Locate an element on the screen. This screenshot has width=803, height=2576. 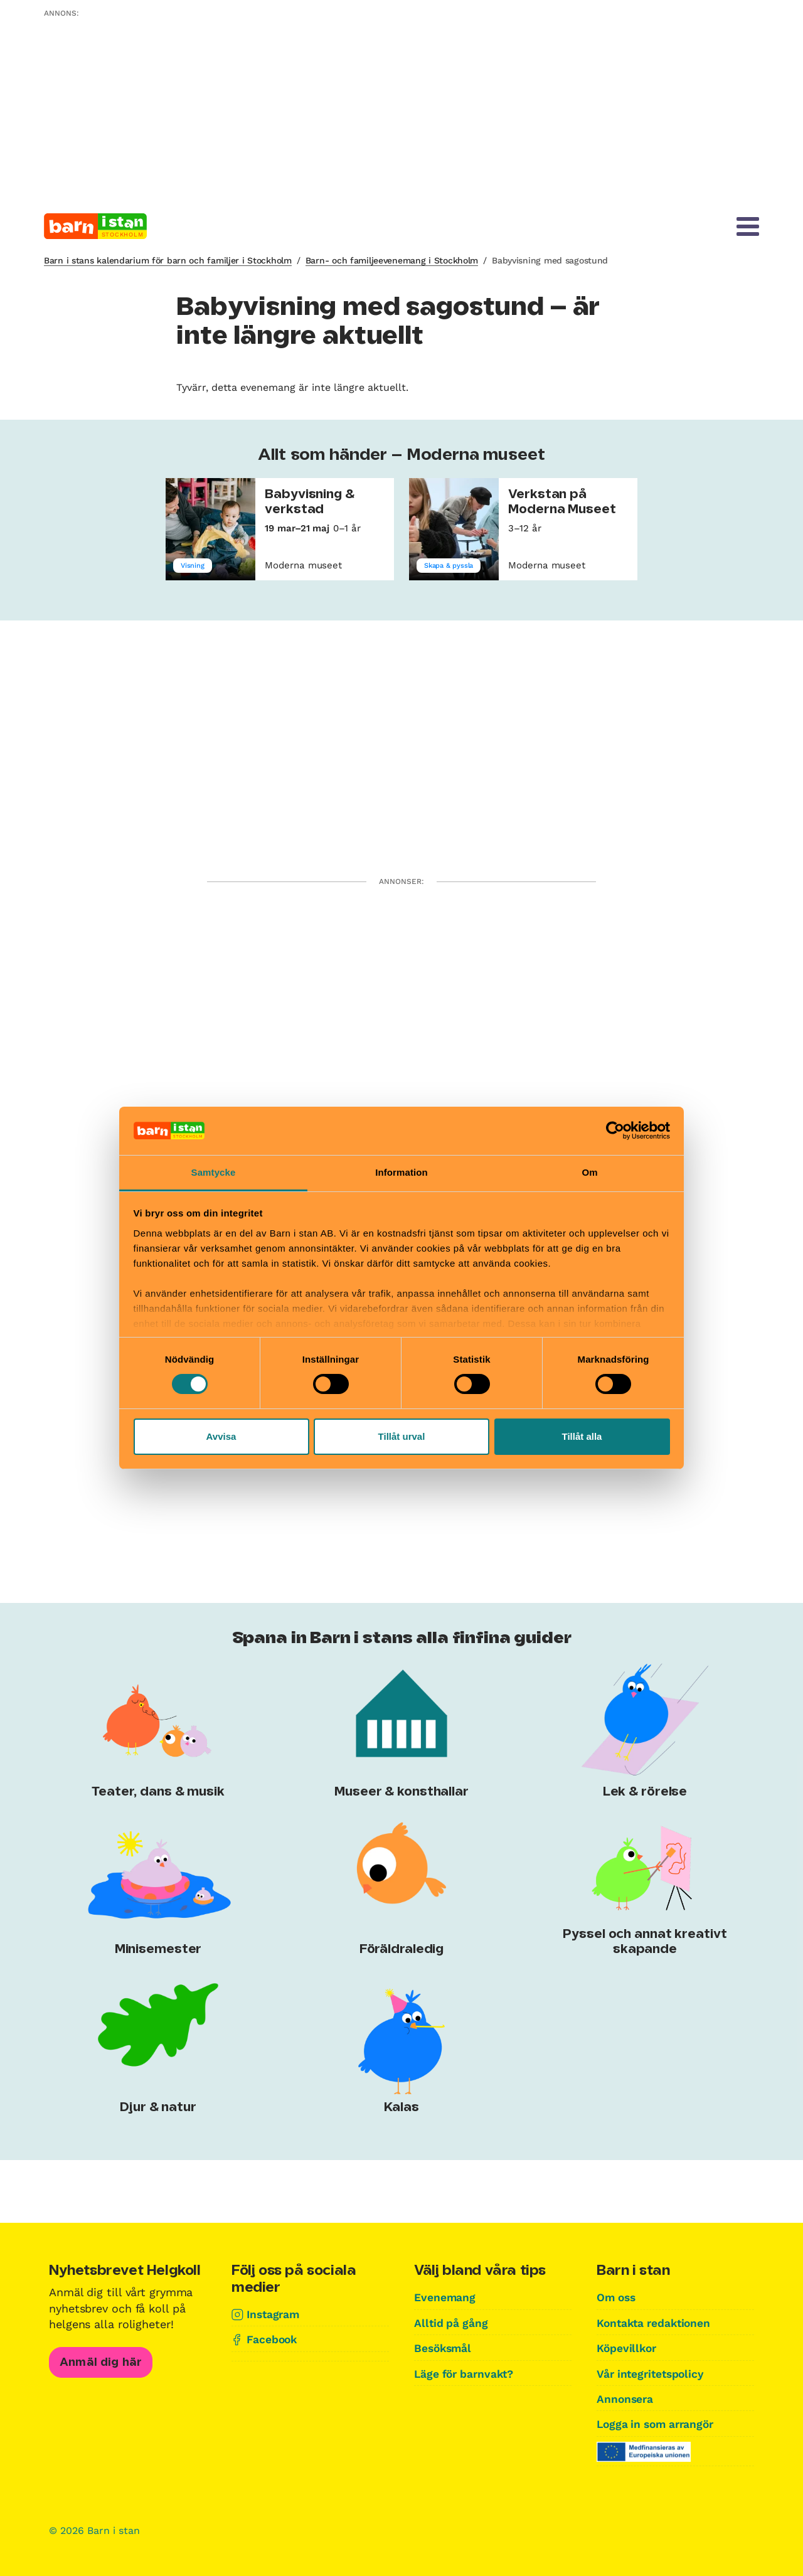
Annonsera is located at coordinates (626, 2398).